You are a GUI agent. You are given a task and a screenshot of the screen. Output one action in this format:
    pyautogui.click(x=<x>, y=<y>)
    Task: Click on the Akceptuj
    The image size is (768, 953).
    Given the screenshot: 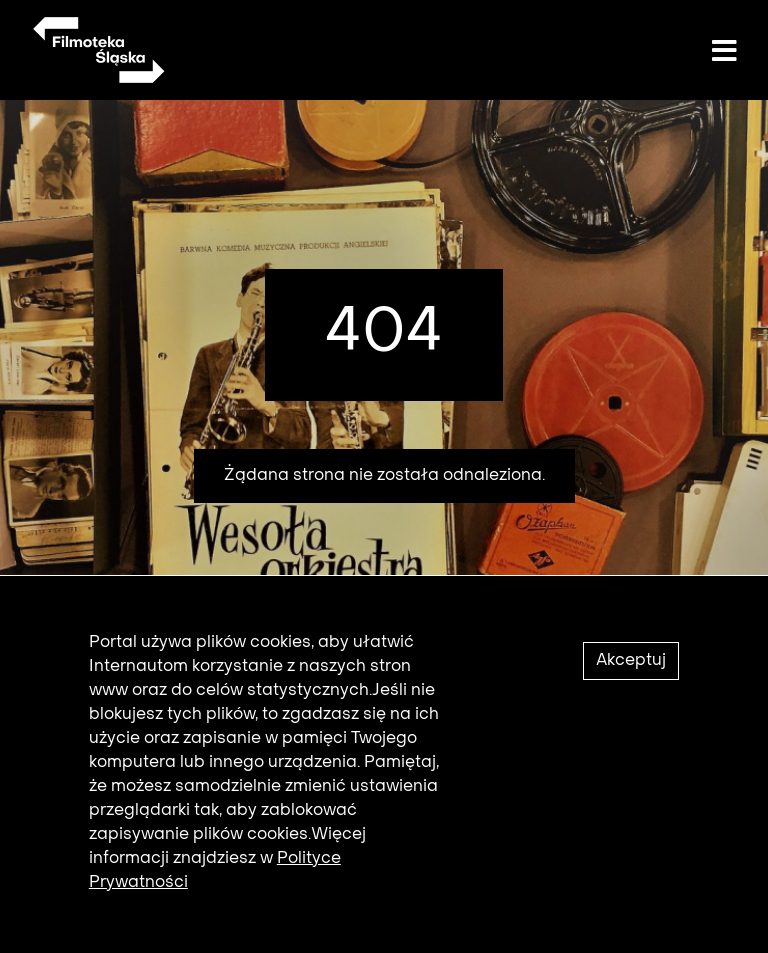 What is the action you would take?
    pyautogui.click(x=631, y=668)
    